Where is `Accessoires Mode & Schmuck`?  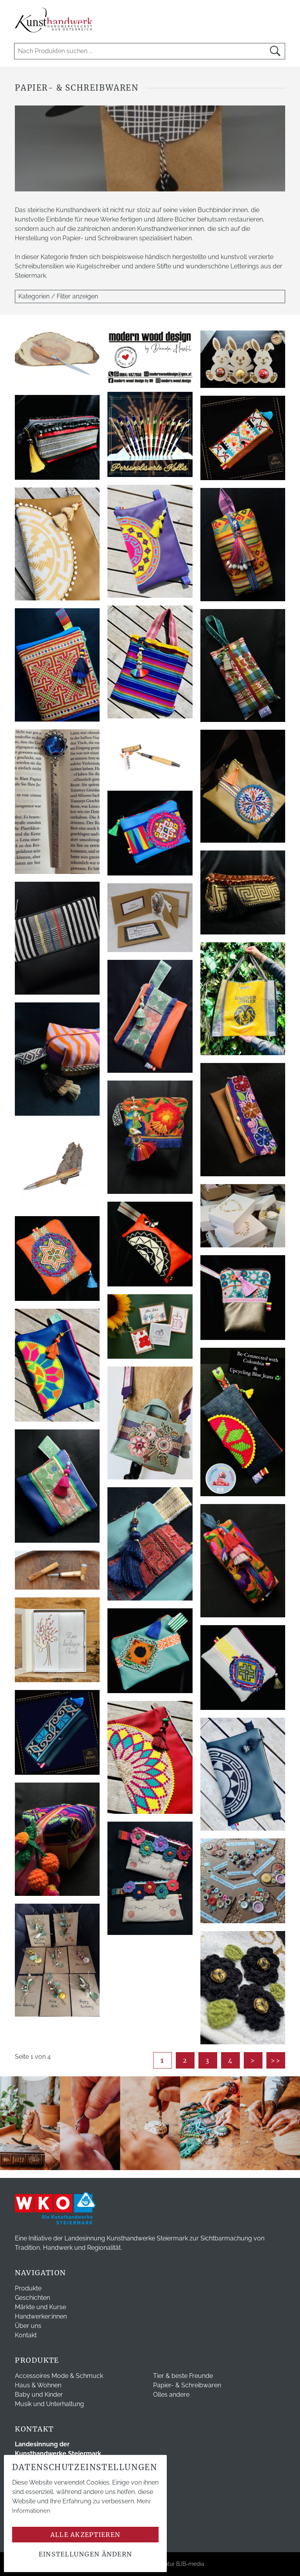
Accessoires Mode & Schmuck is located at coordinates (59, 2375).